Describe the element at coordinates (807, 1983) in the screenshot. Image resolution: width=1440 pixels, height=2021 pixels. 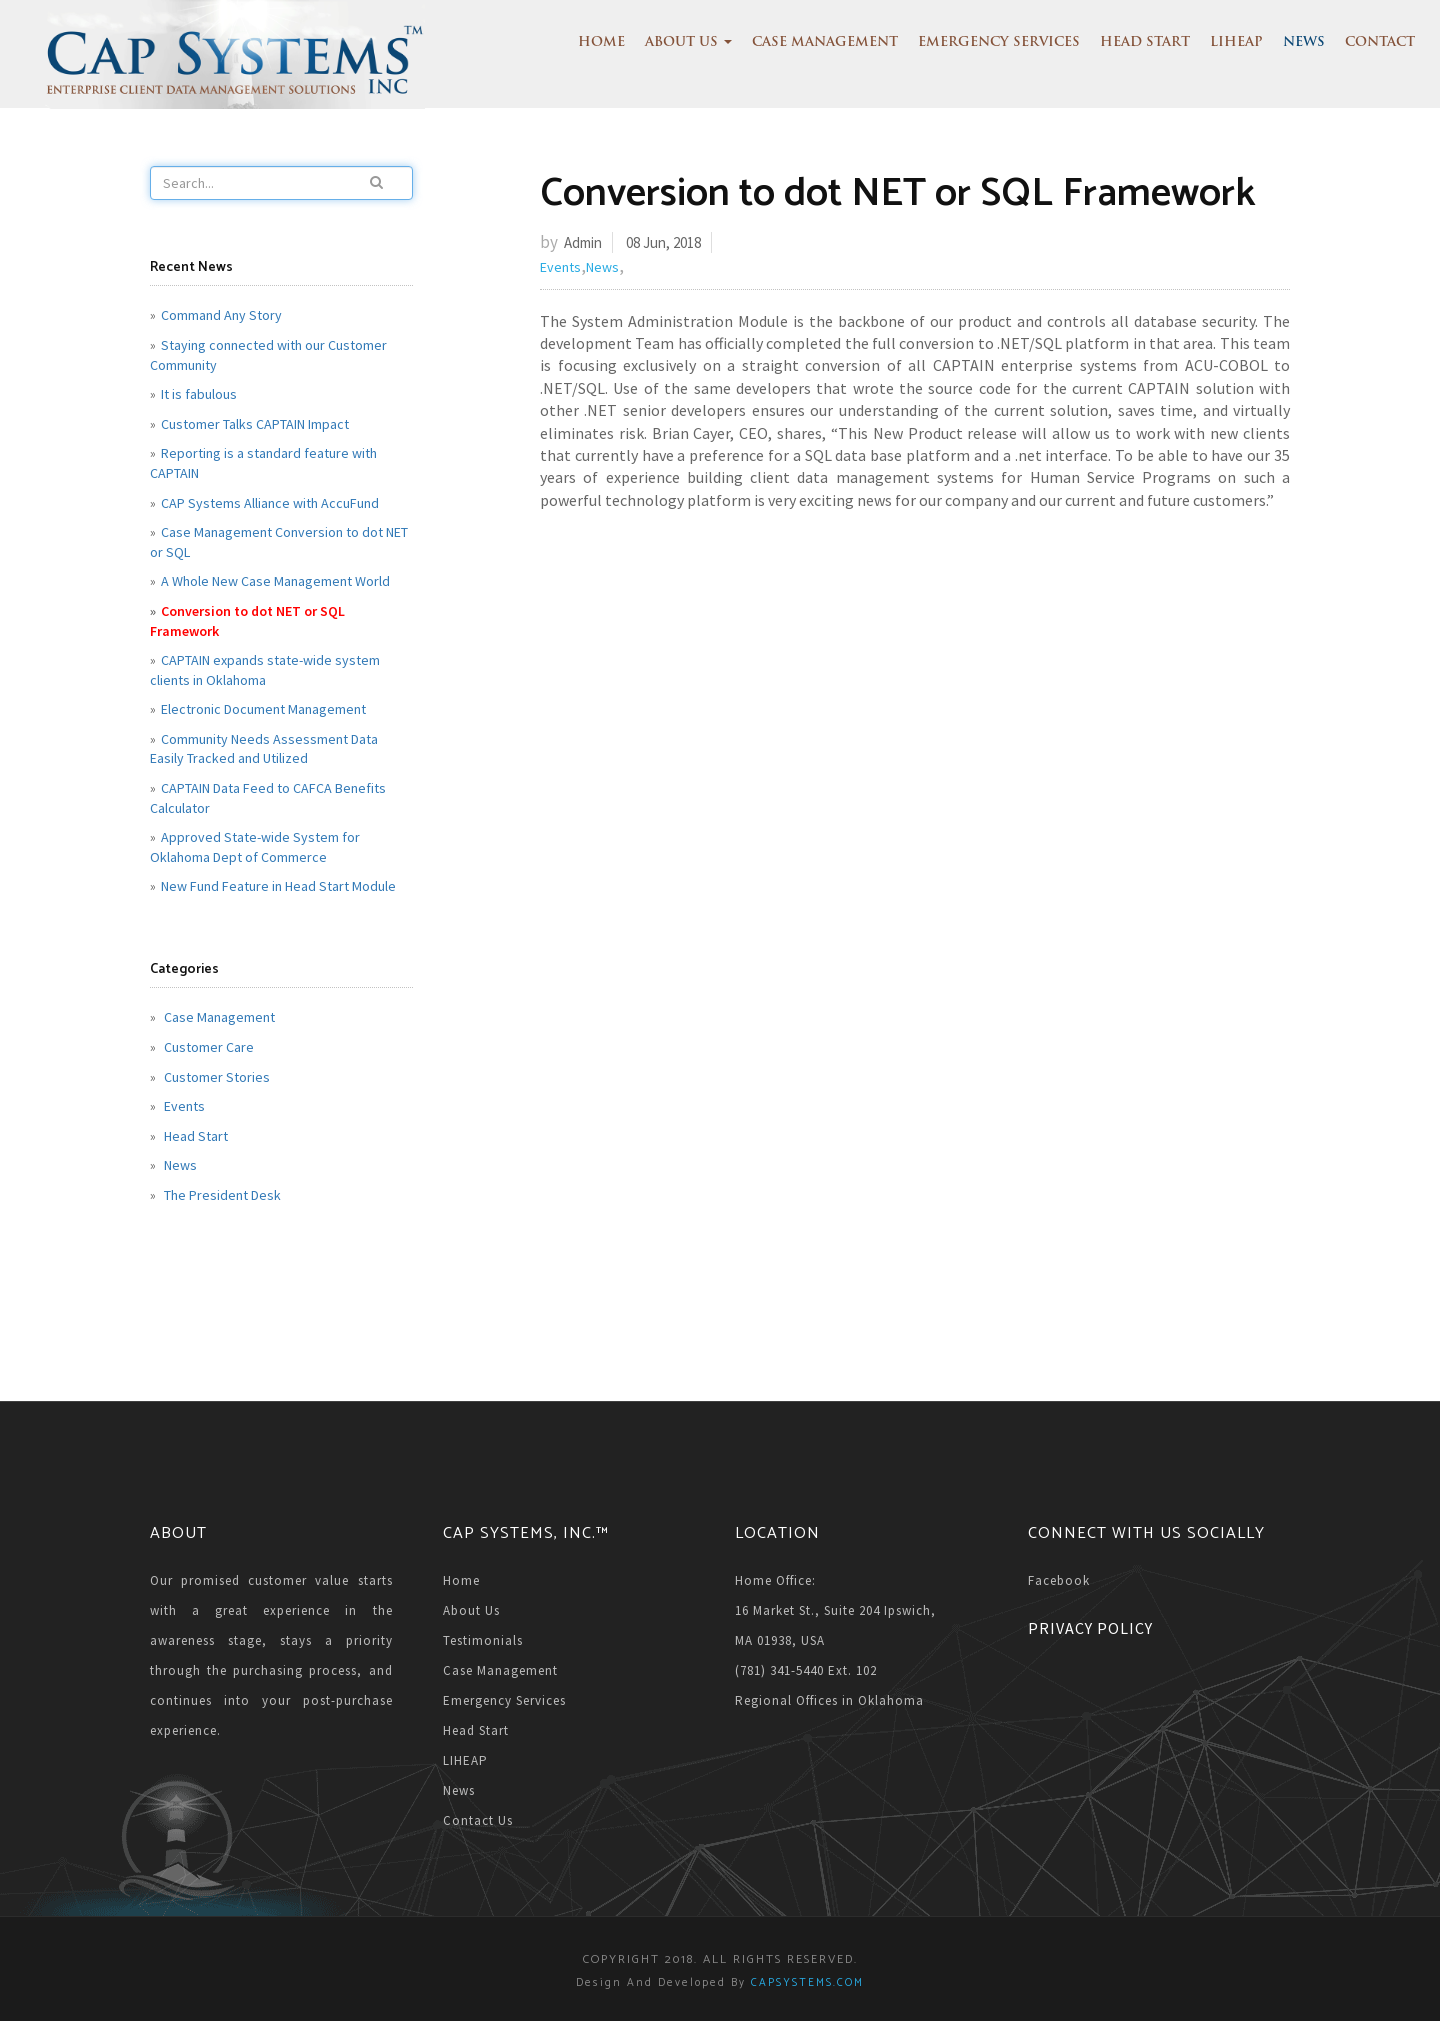
I see `CAPSYSTEMS.COM` at that location.